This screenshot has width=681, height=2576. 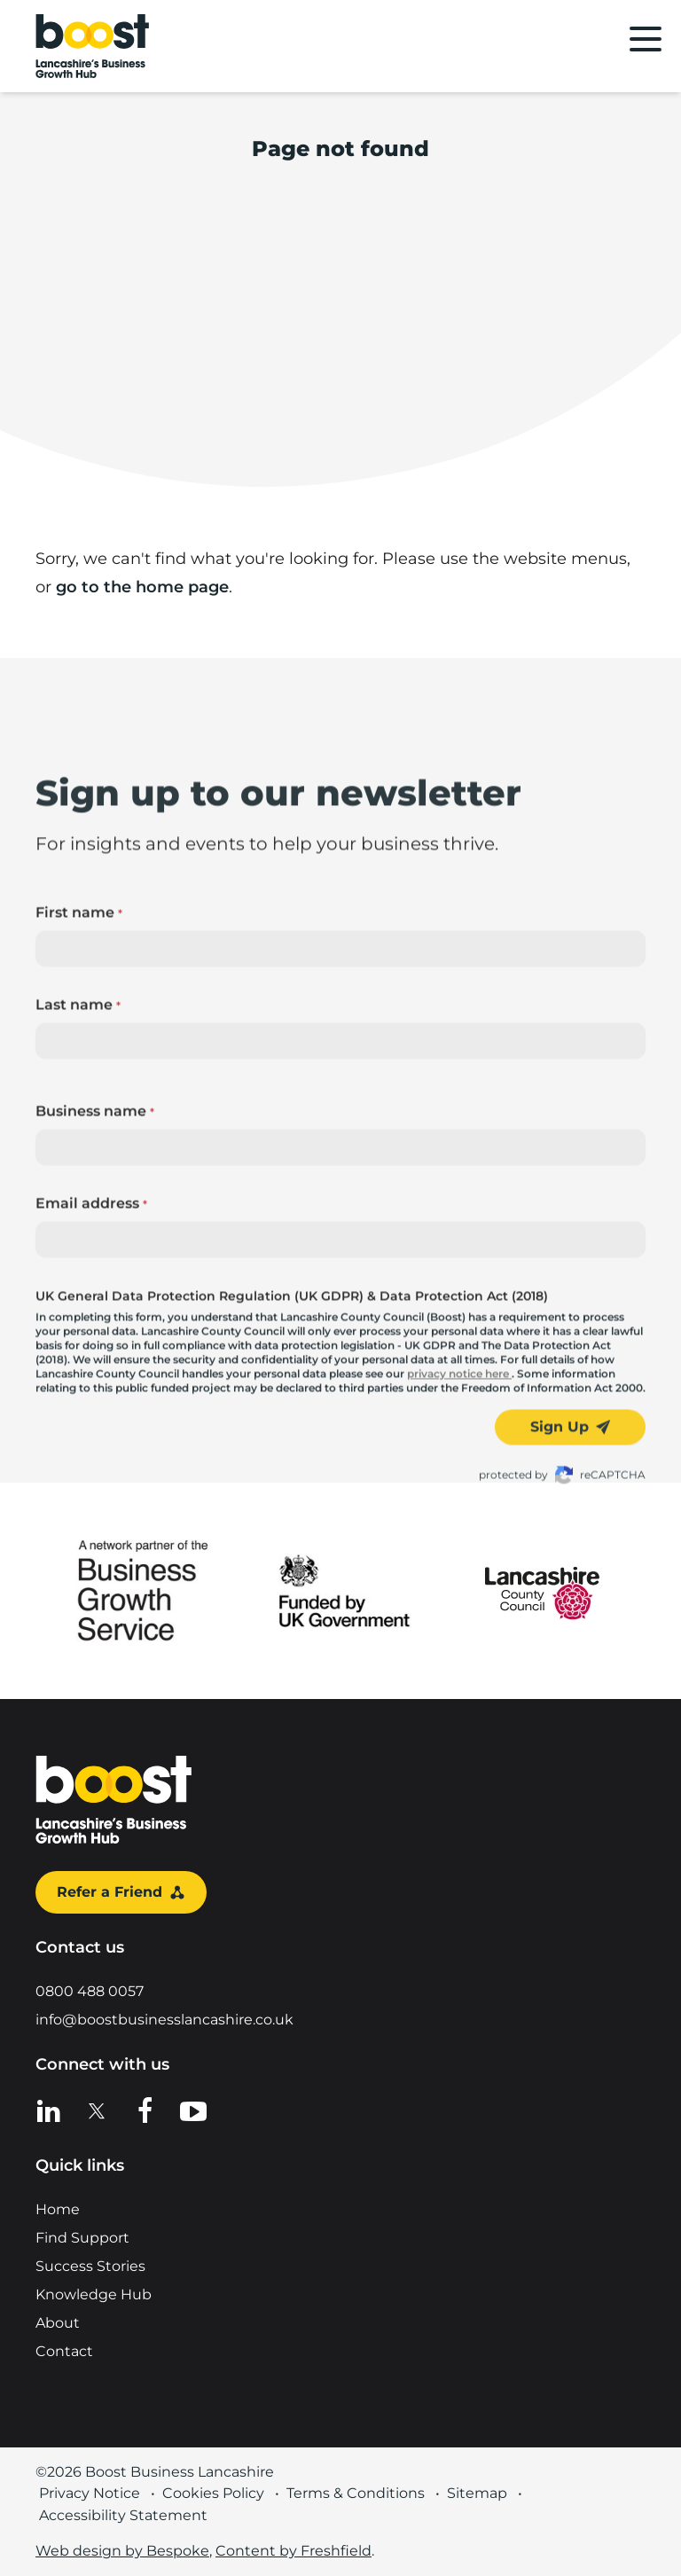 What do you see at coordinates (78, 1197) in the screenshot?
I see `First name` at bounding box center [78, 1197].